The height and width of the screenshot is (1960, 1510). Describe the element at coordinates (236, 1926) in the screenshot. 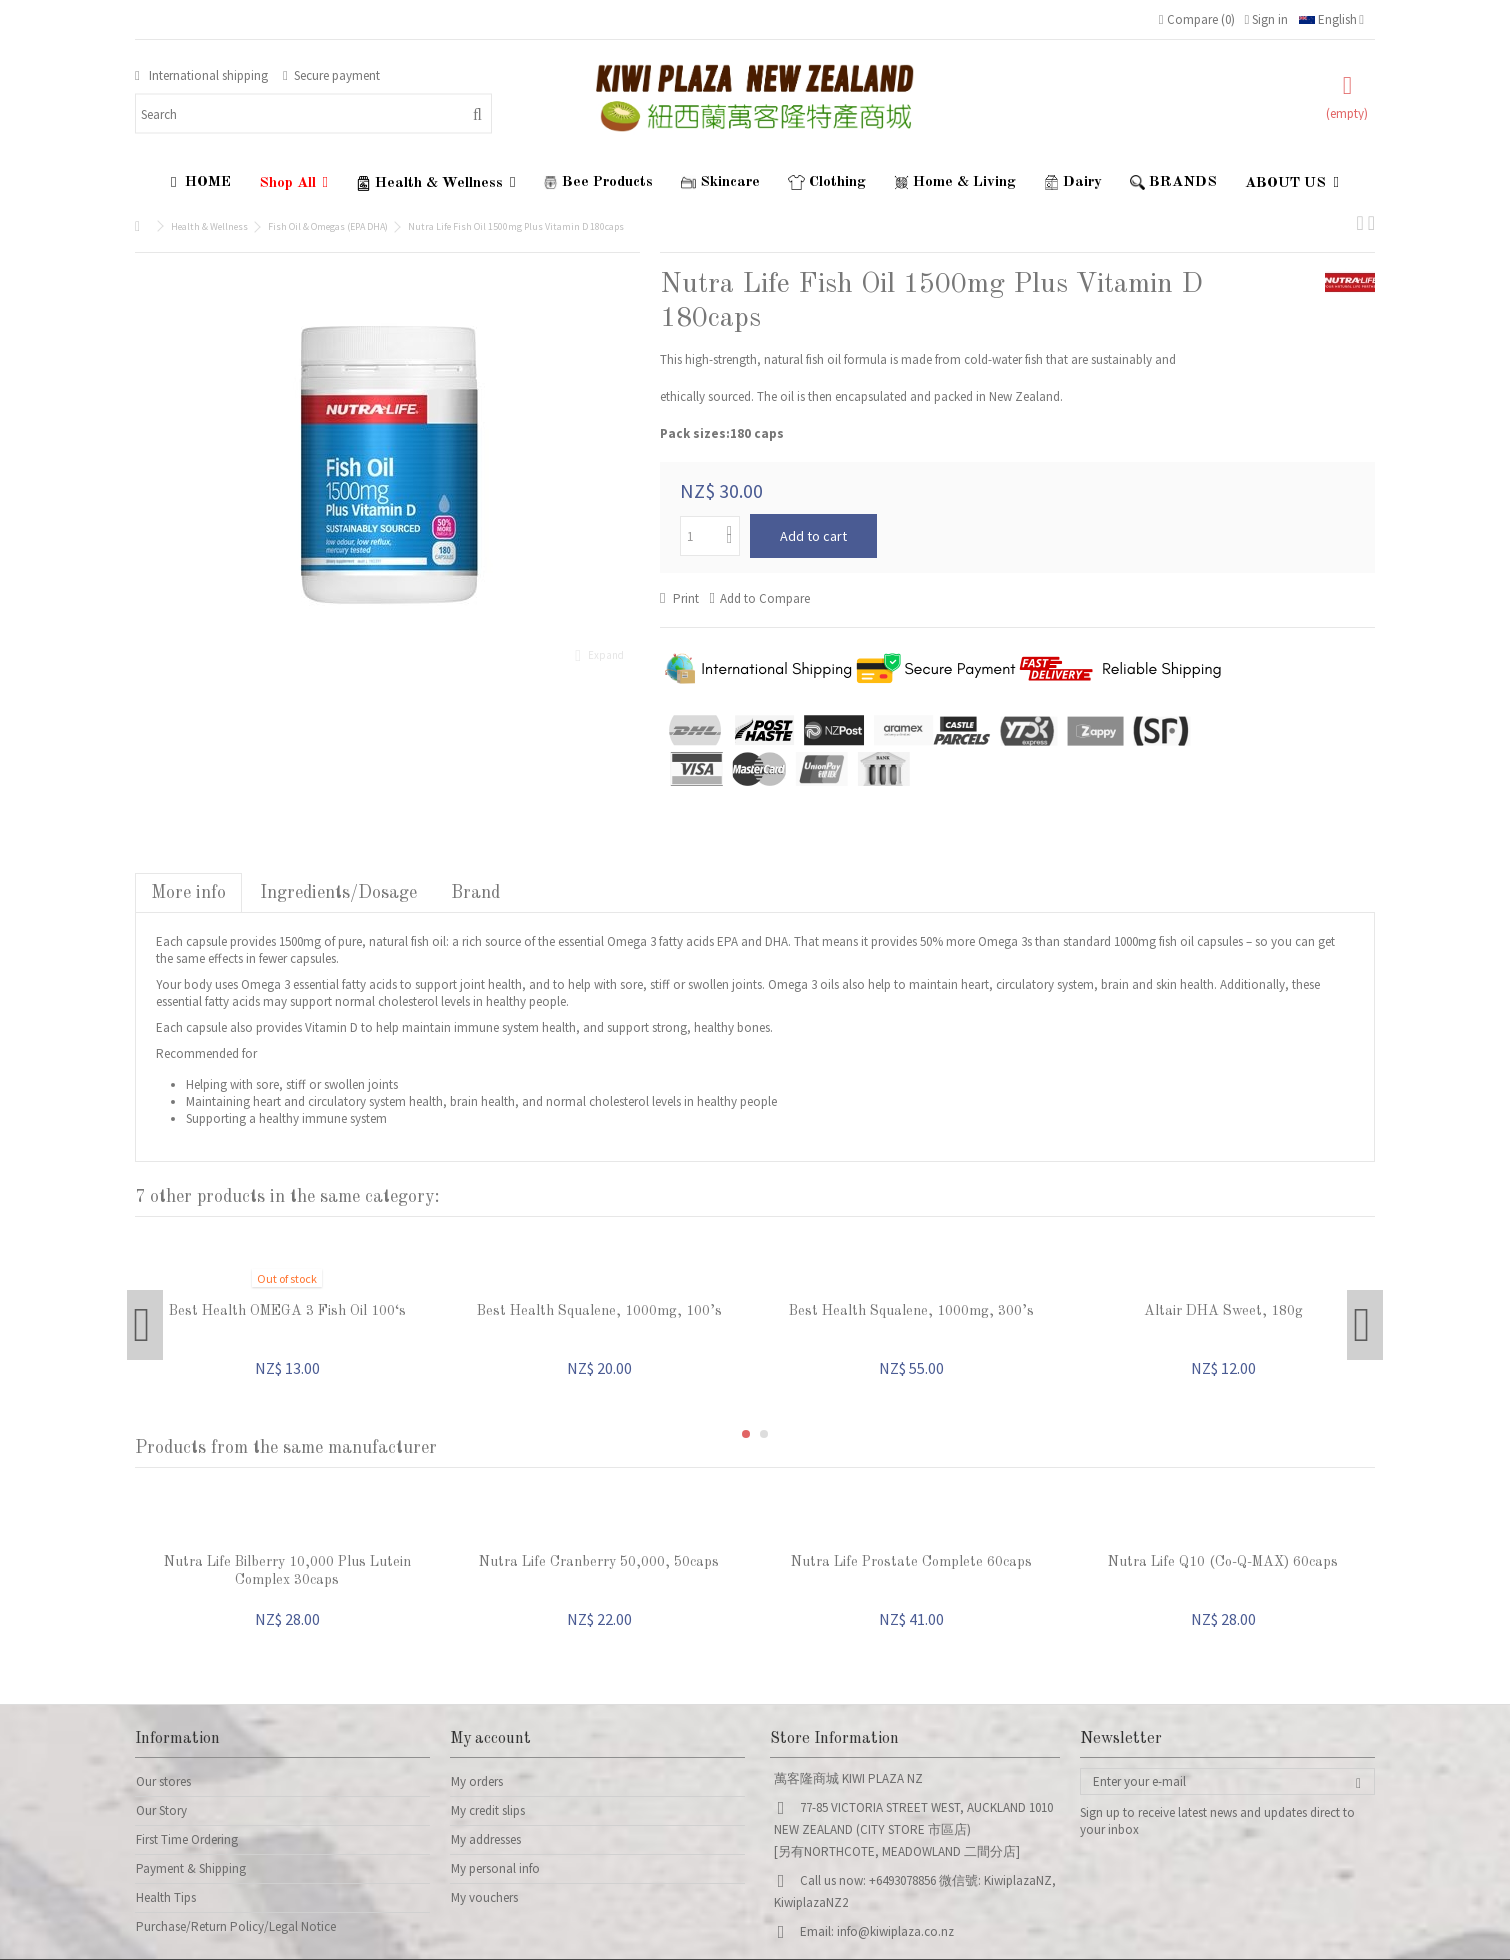

I see `Purchase/Return Policy/Legal Notice` at that location.